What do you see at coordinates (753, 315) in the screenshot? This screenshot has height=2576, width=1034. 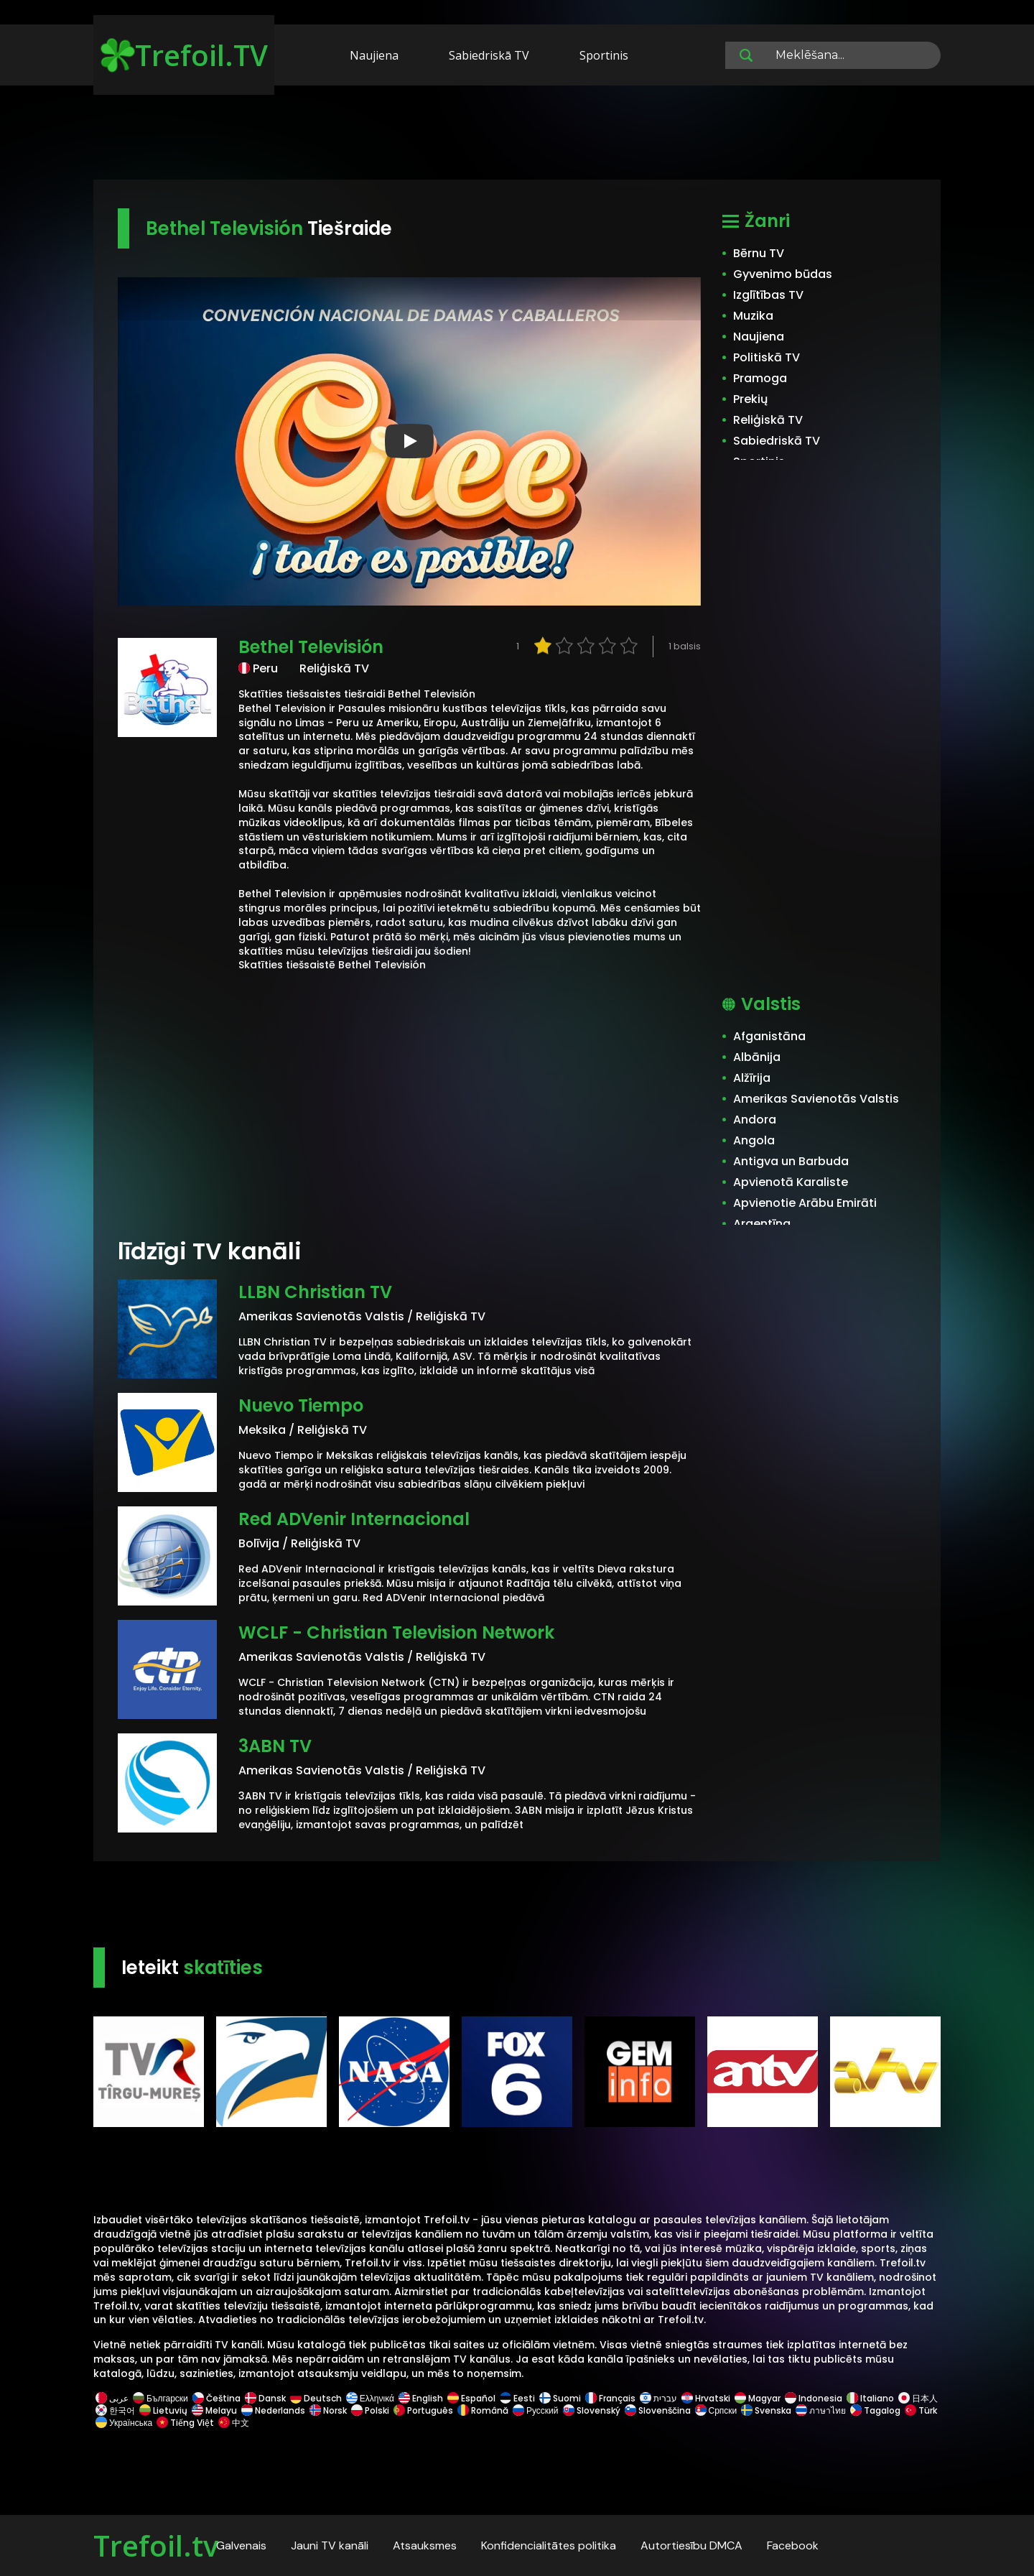 I see `Muzika` at bounding box center [753, 315].